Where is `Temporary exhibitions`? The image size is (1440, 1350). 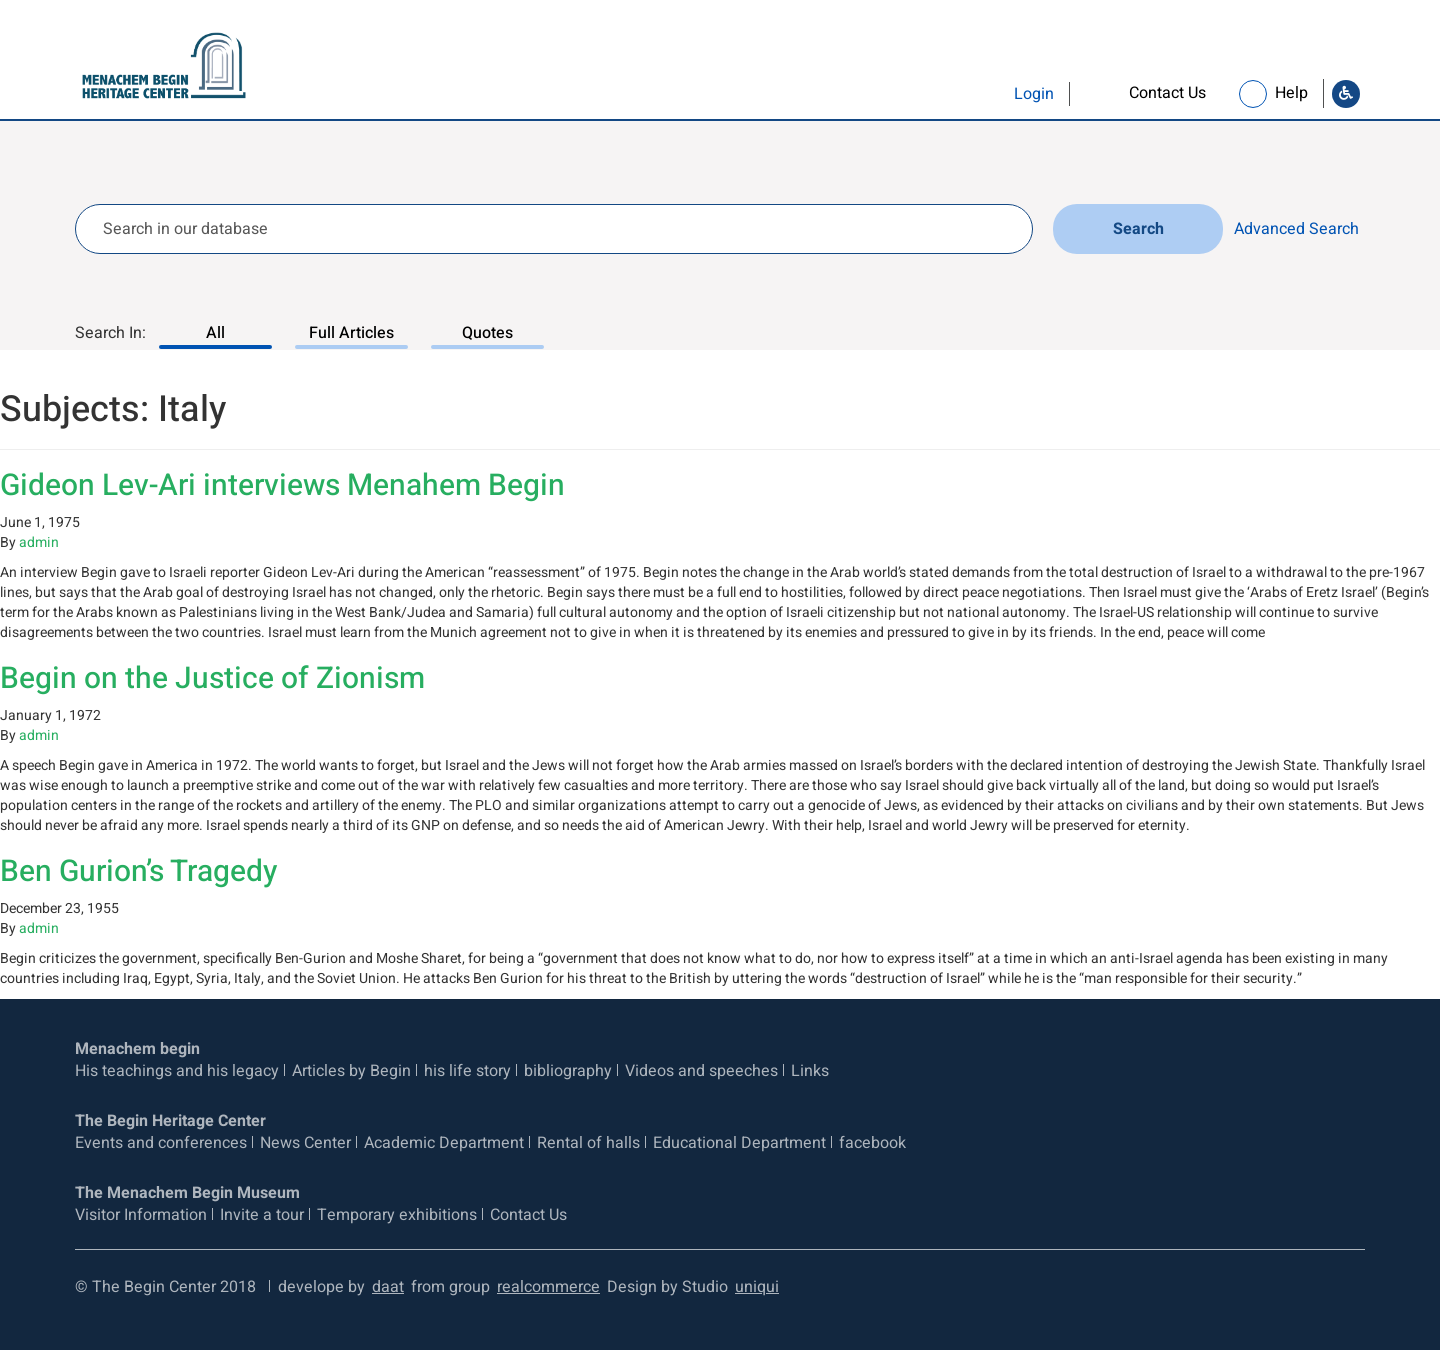
Temporary exhibitions is located at coordinates (397, 1215).